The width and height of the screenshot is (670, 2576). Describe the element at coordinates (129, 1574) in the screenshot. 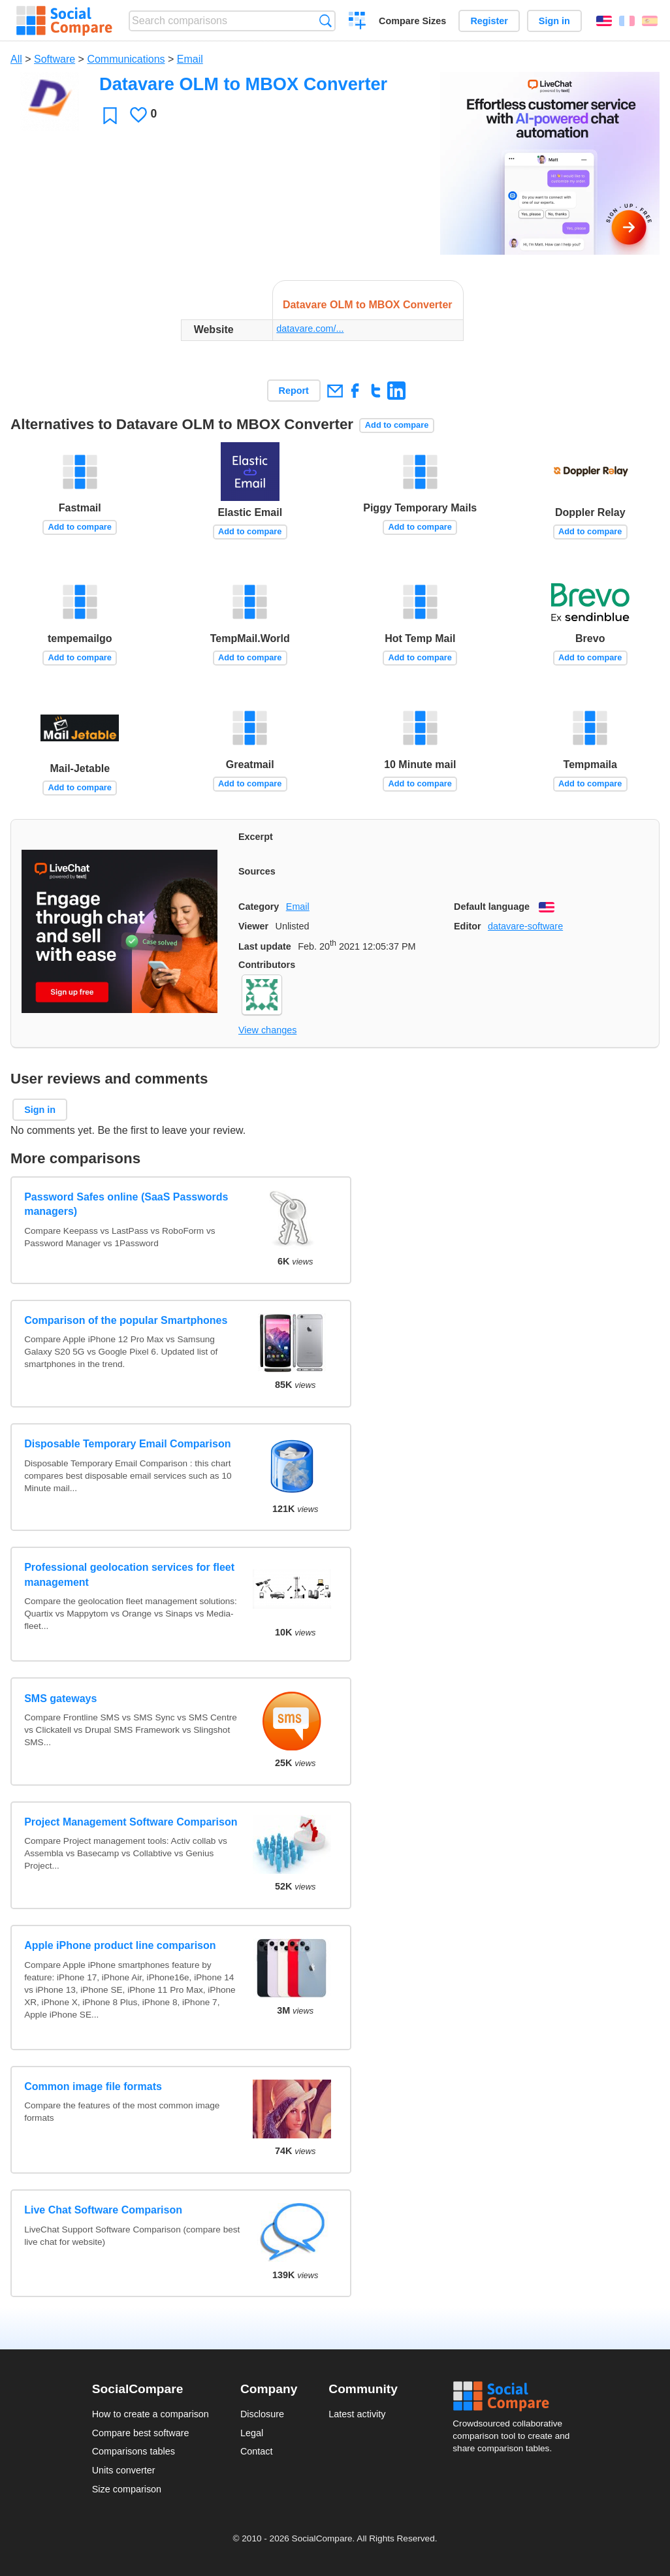

I see `Professional geolocation services for fleet management` at that location.